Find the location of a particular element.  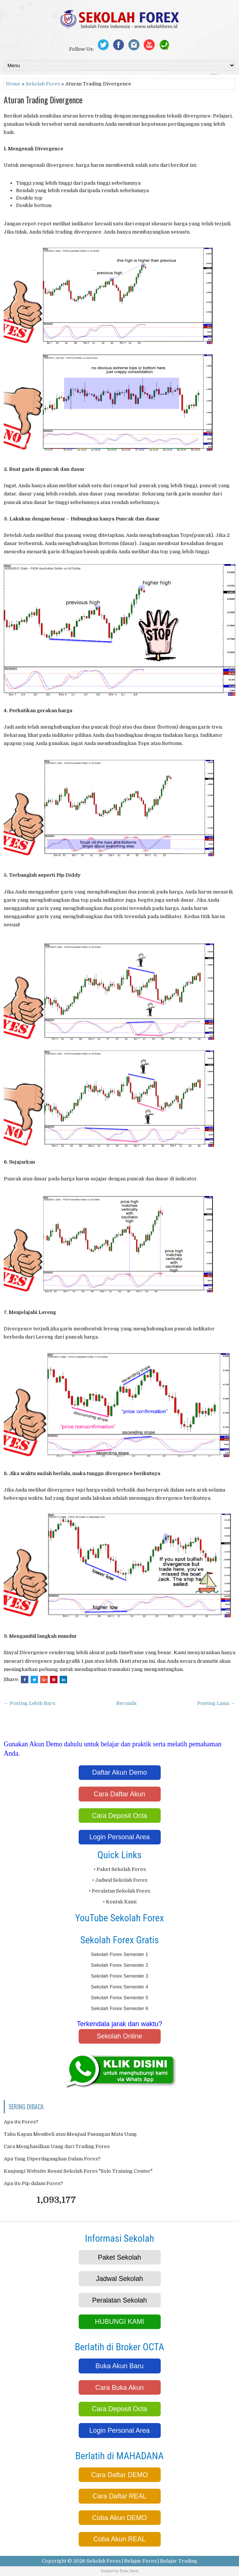

Cara Daftar REAL is located at coordinates (119, 2496).